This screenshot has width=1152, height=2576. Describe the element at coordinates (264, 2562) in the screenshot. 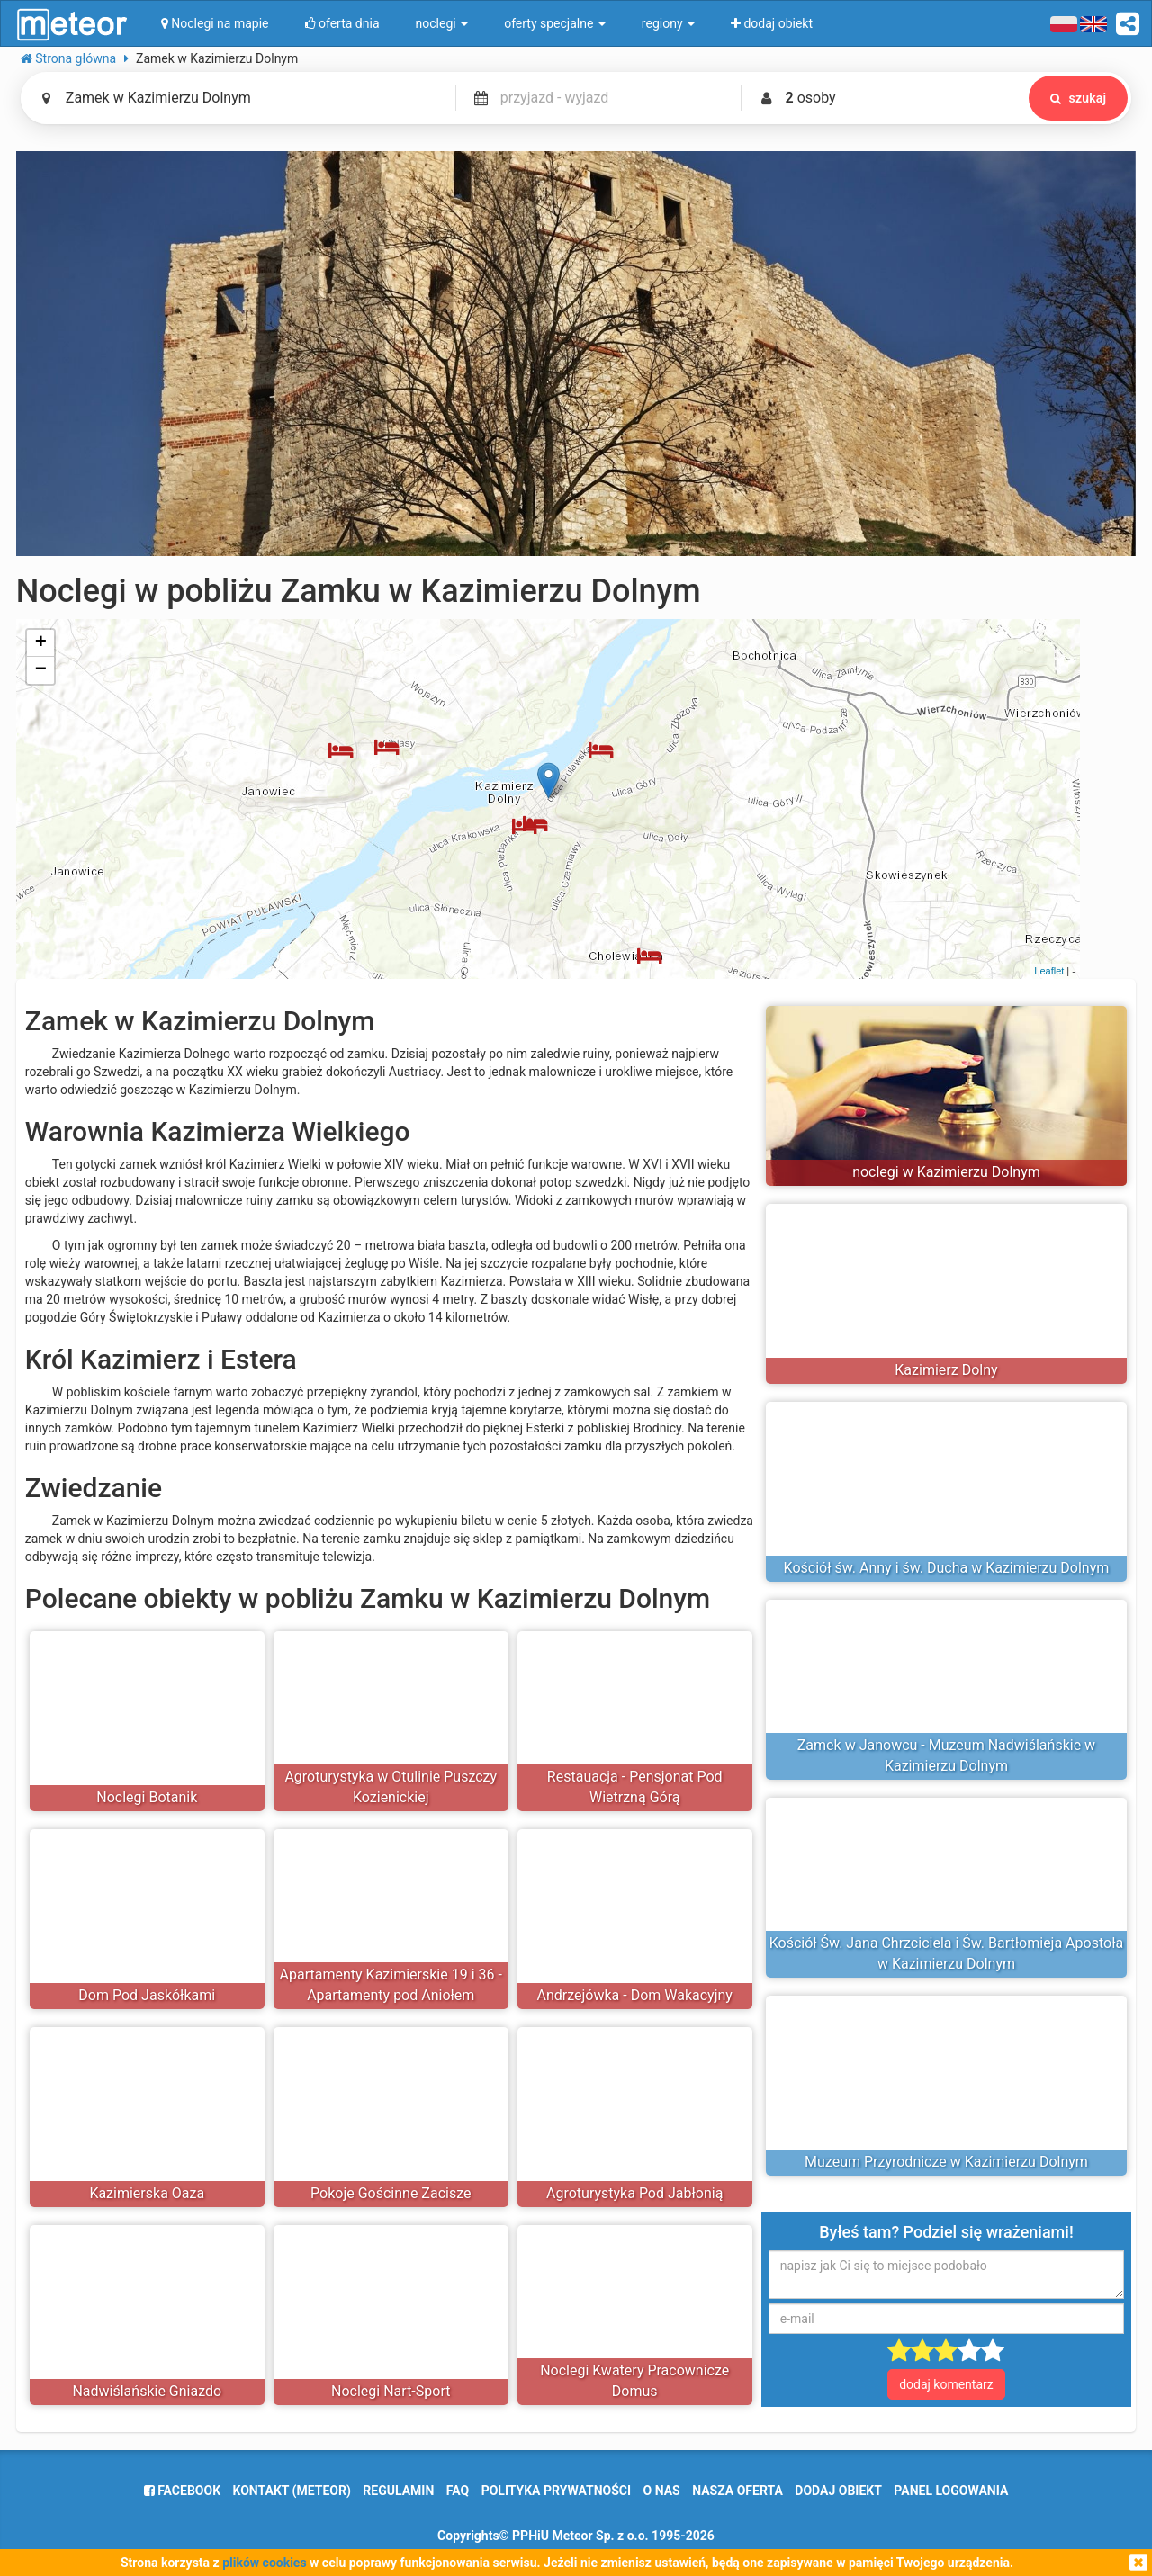

I see `plików cookies` at that location.